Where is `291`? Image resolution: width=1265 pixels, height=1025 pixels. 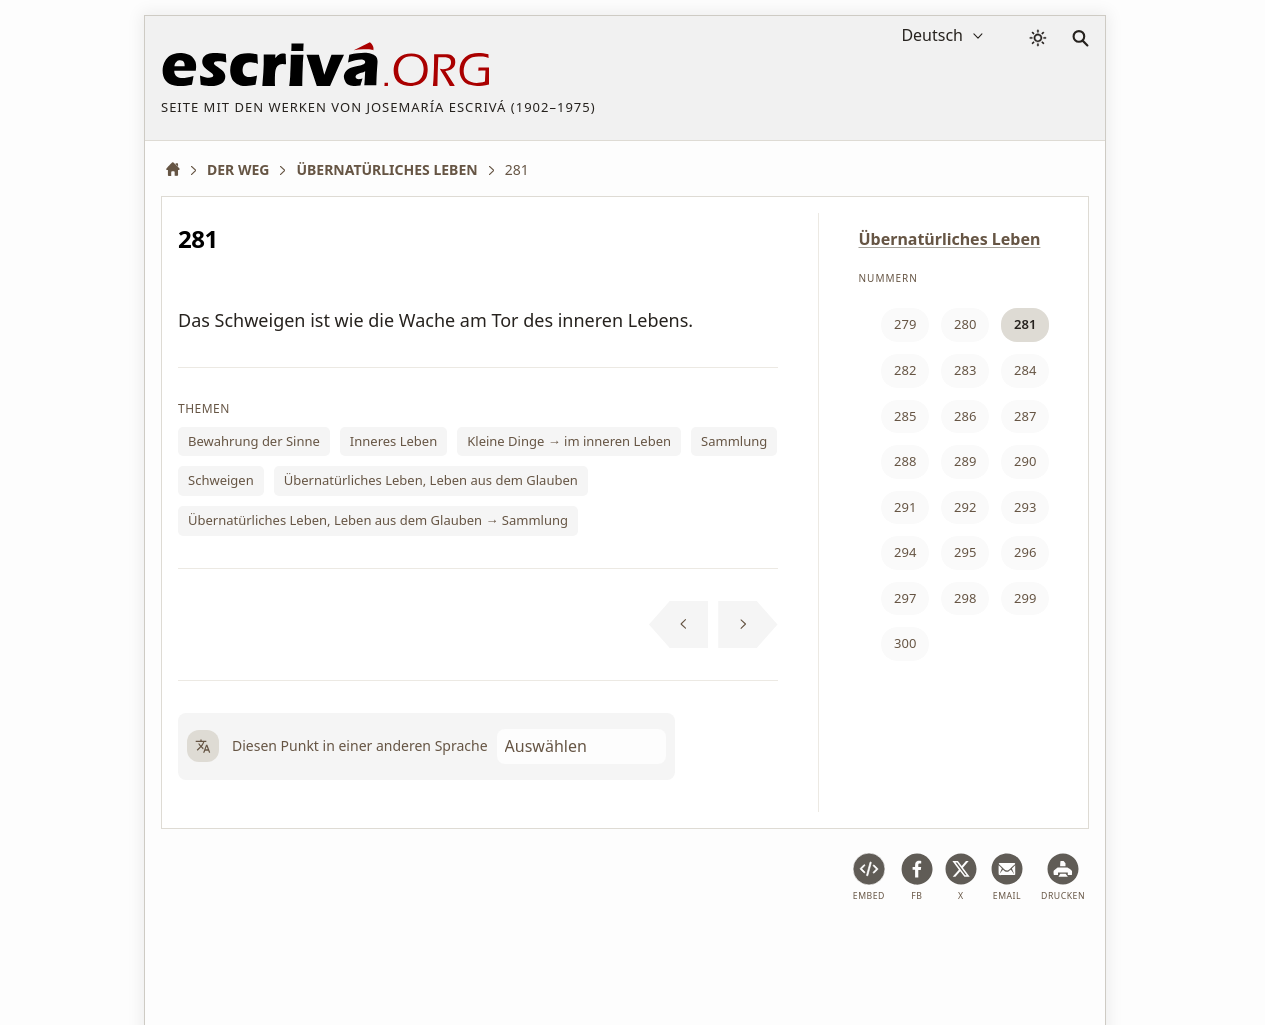
291 is located at coordinates (905, 507).